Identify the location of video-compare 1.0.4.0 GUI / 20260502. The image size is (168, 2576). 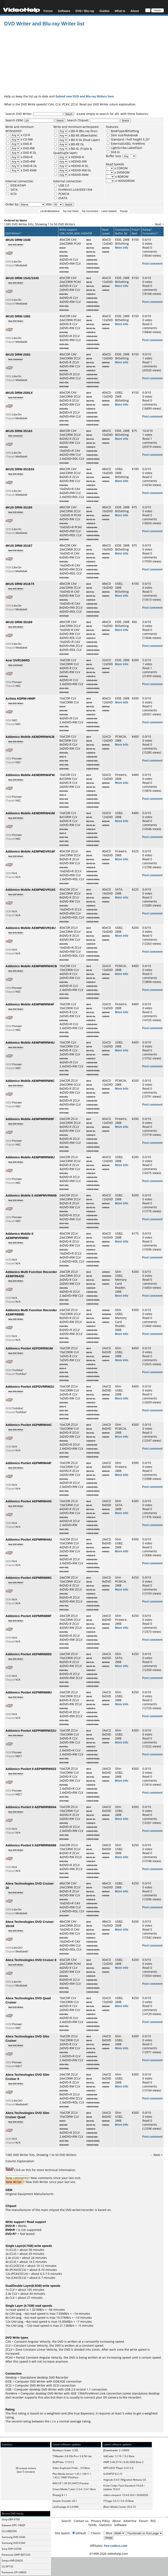
(125, 2495).